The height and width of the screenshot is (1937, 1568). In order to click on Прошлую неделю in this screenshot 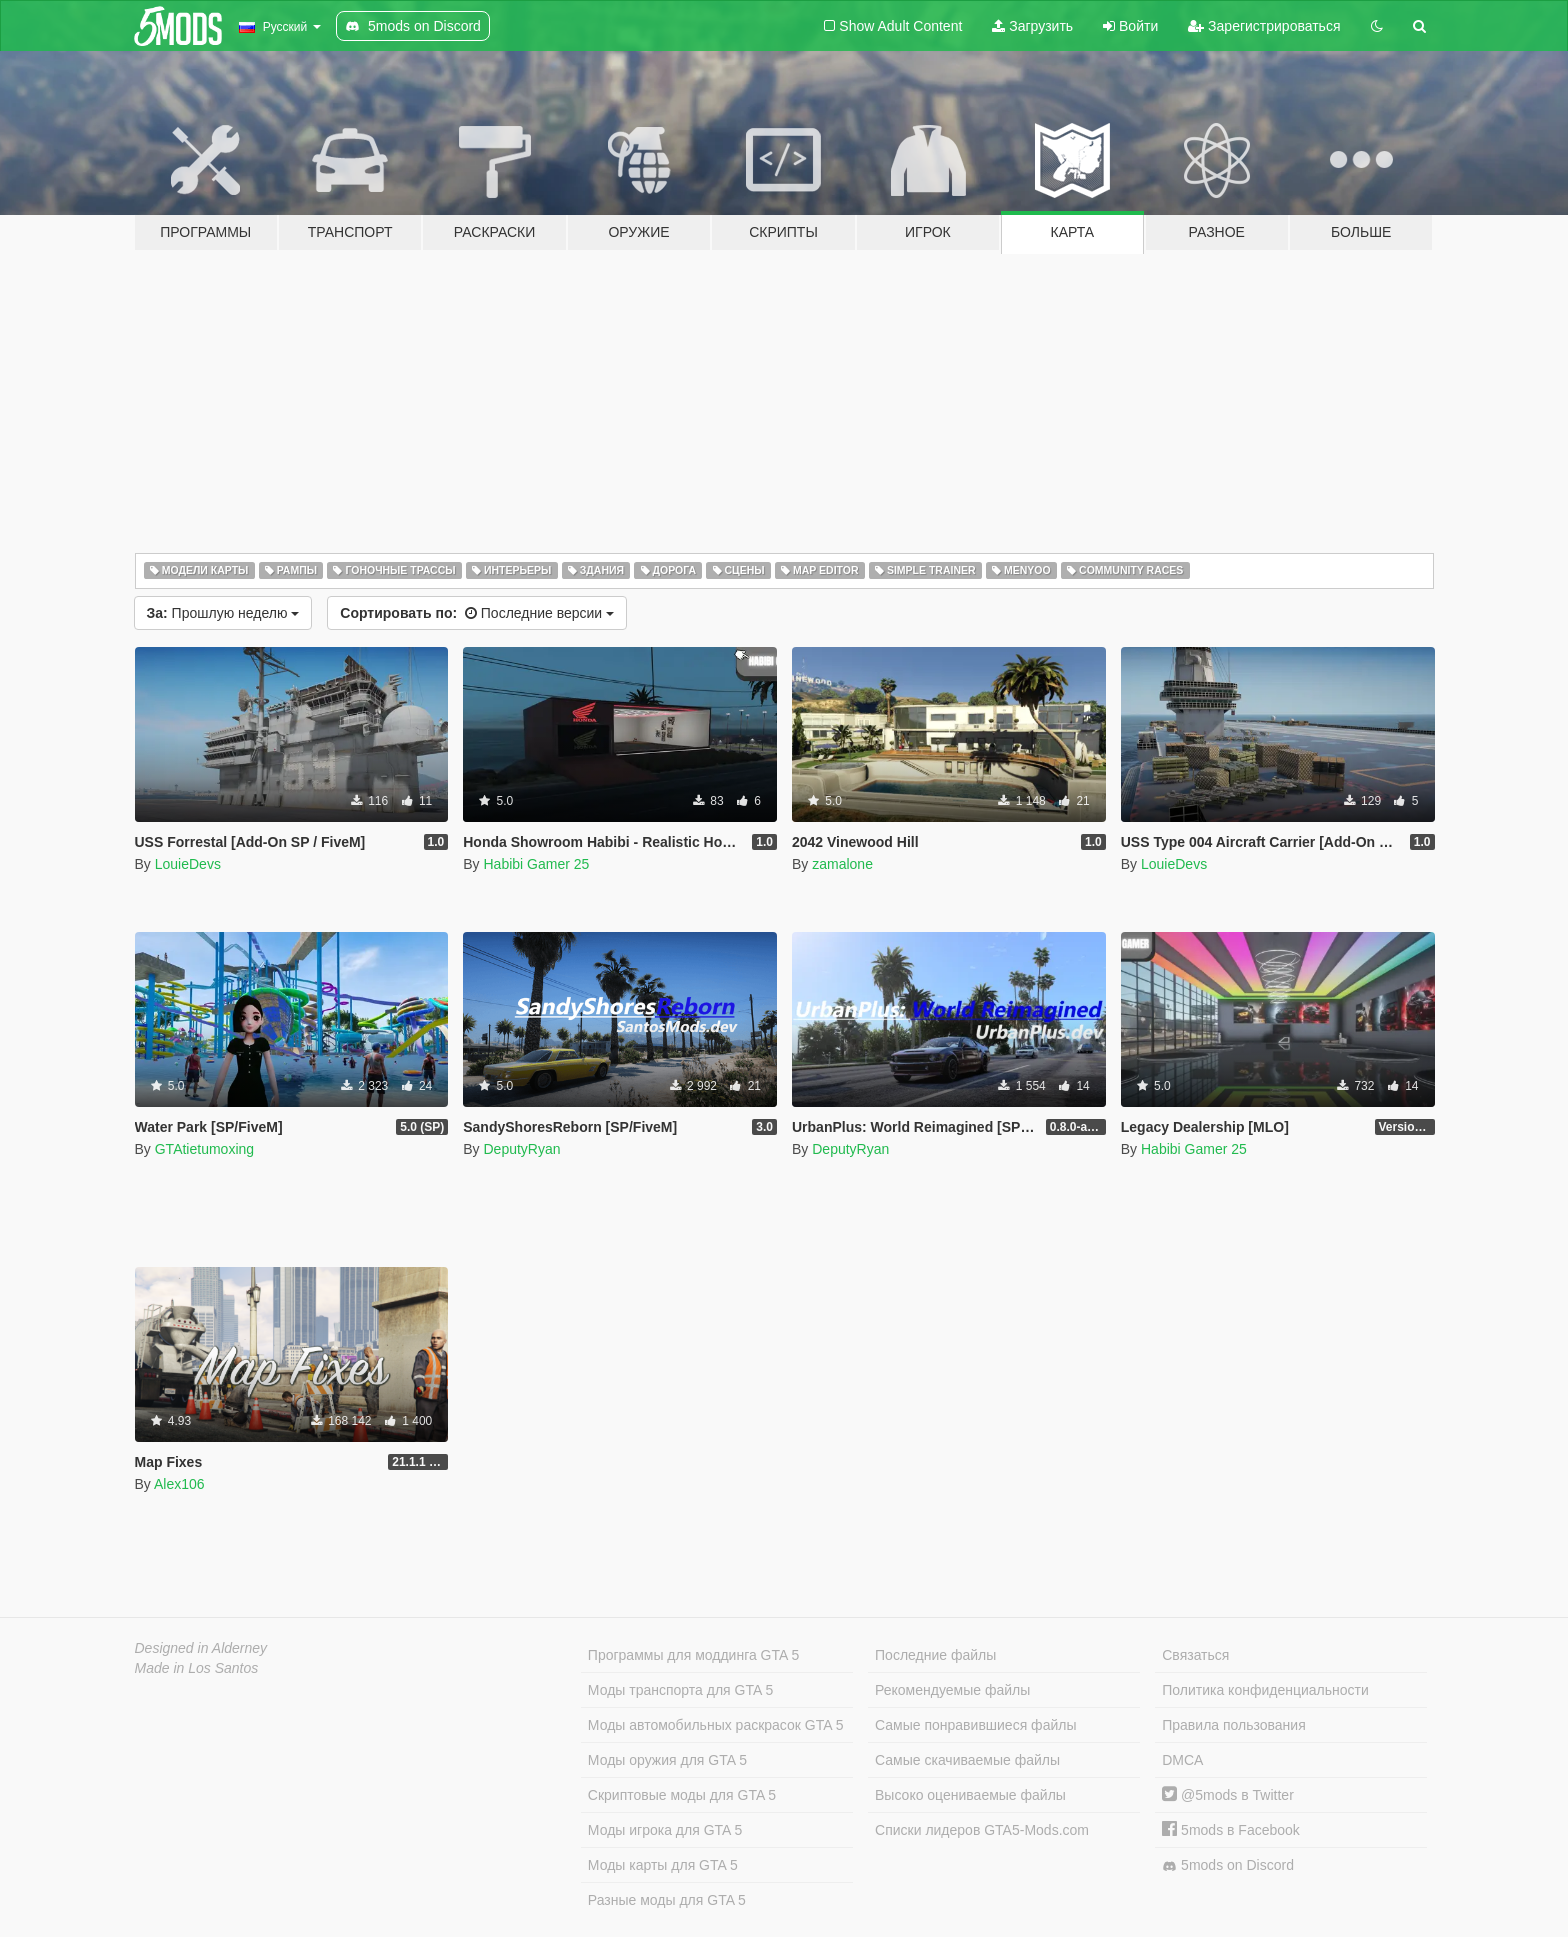, I will do `click(223, 613)`.